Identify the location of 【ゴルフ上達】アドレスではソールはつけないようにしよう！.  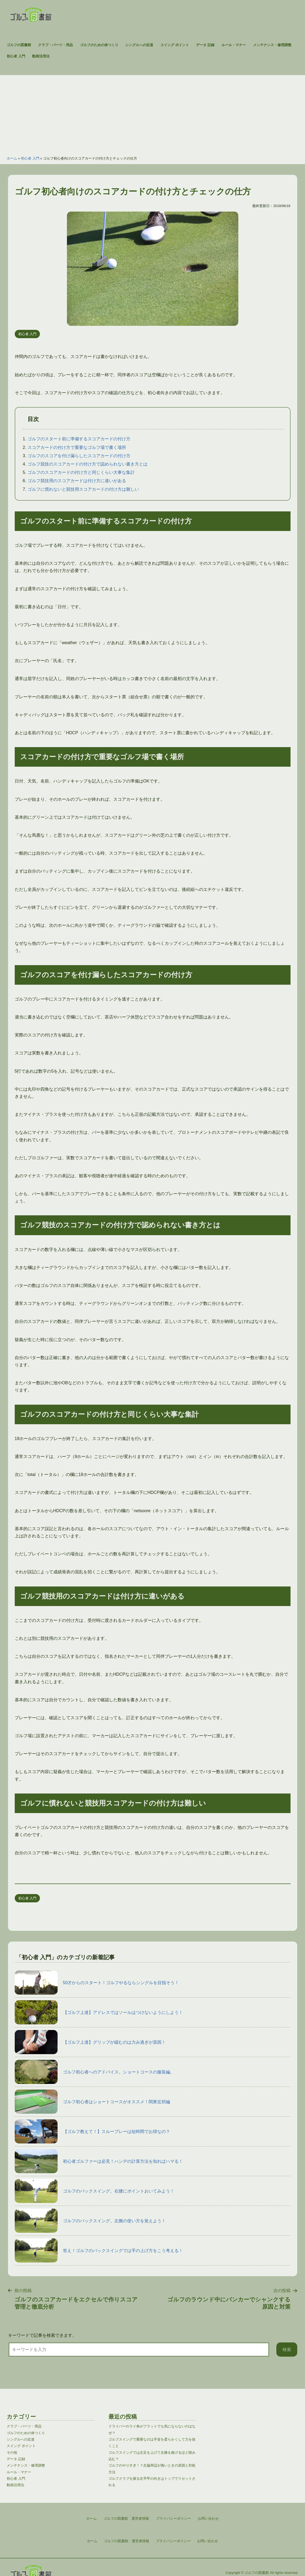
(99, 2012).